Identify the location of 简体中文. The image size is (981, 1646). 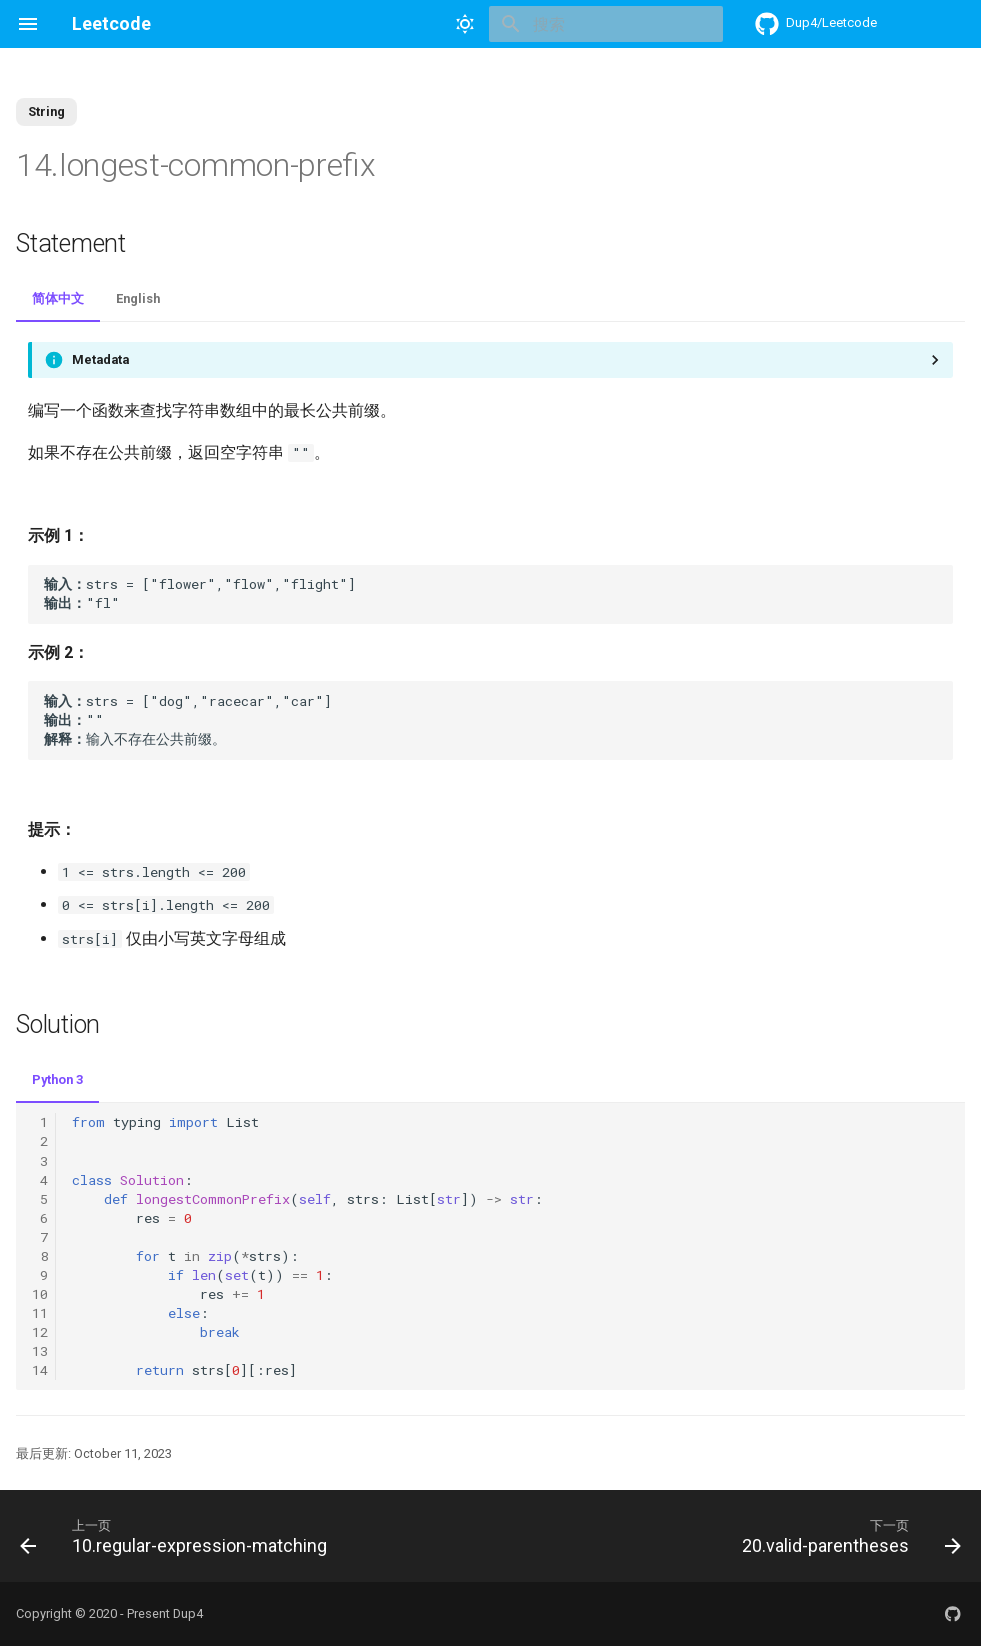
(58, 298).